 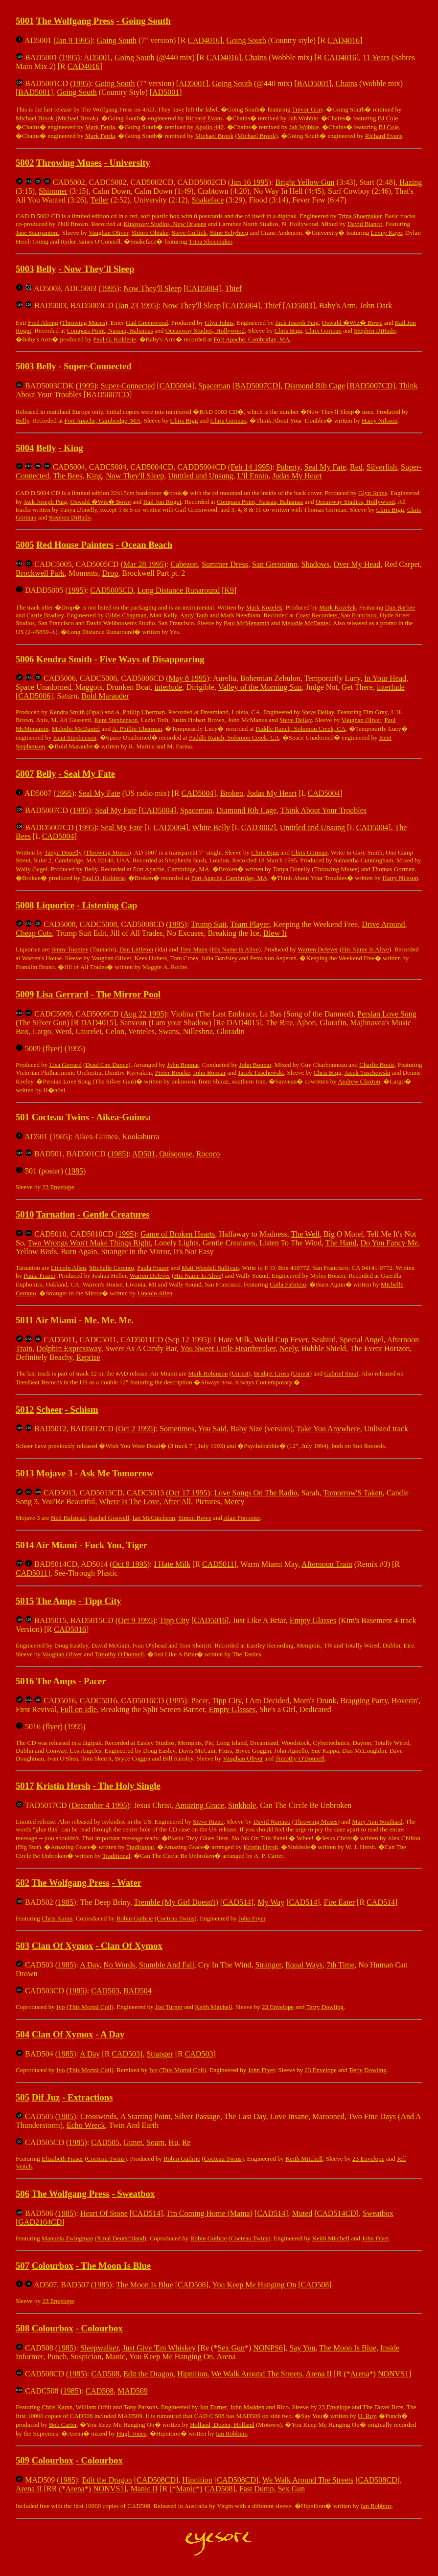 I want to click on 5017, so click(x=25, y=1786).